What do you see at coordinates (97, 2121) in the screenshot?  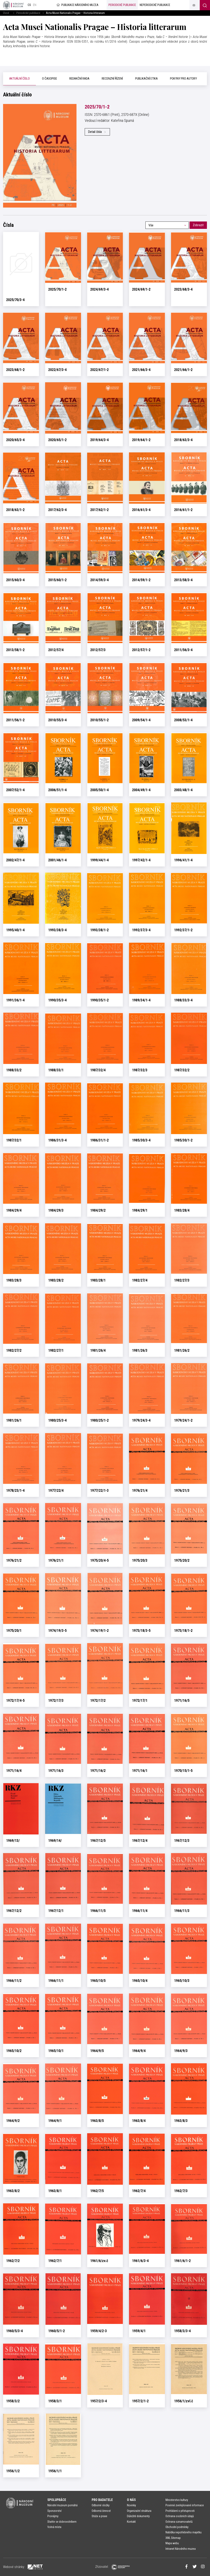 I see `1963/8/5` at bounding box center [97, 2121].